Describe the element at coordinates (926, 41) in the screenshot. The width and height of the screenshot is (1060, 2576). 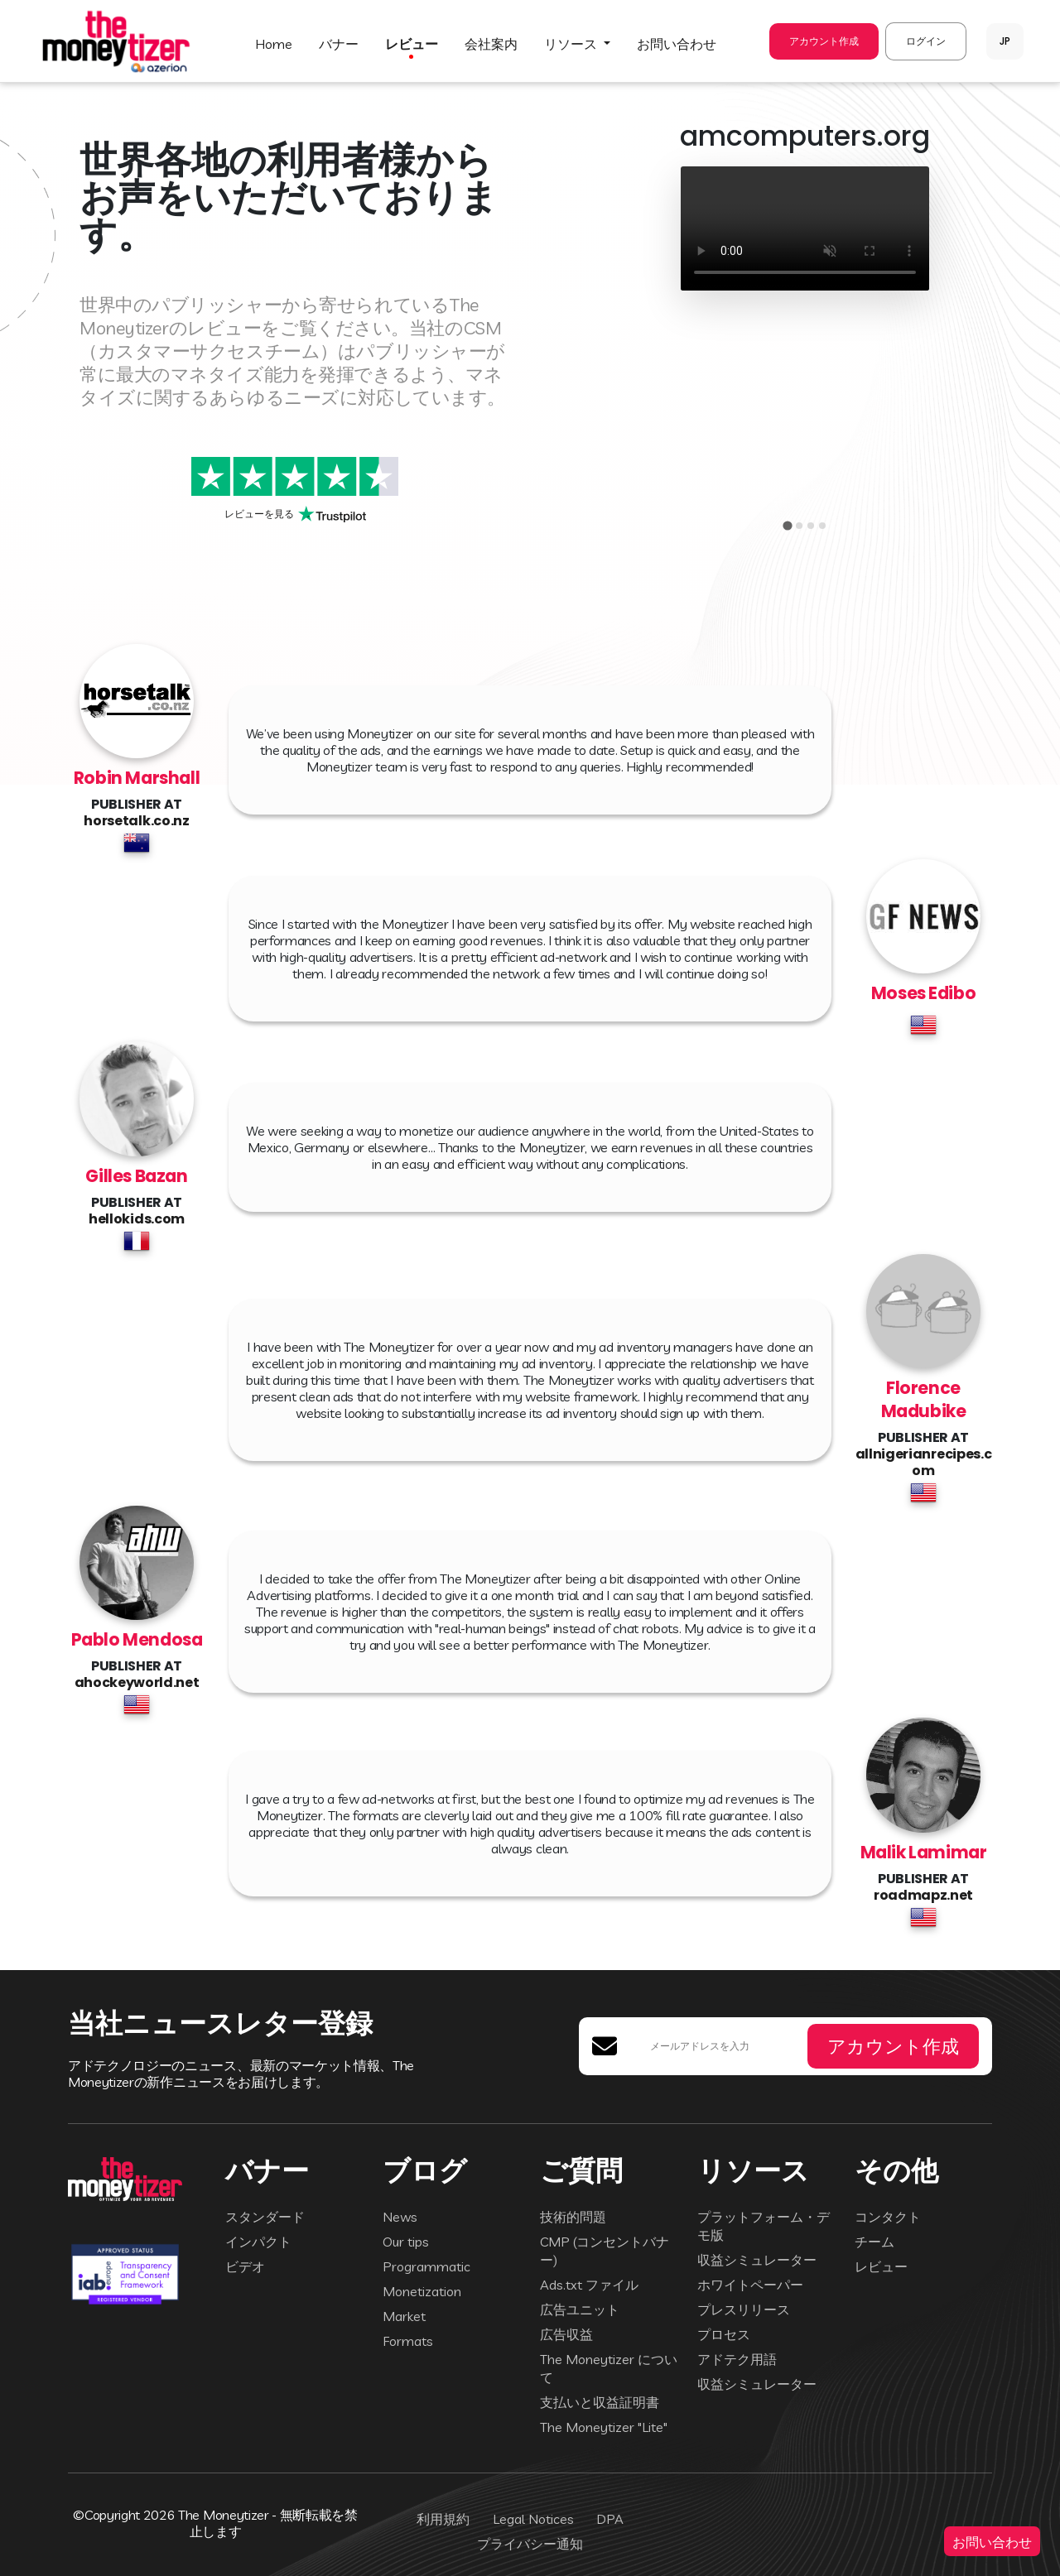
I see `ログイン` at that location.